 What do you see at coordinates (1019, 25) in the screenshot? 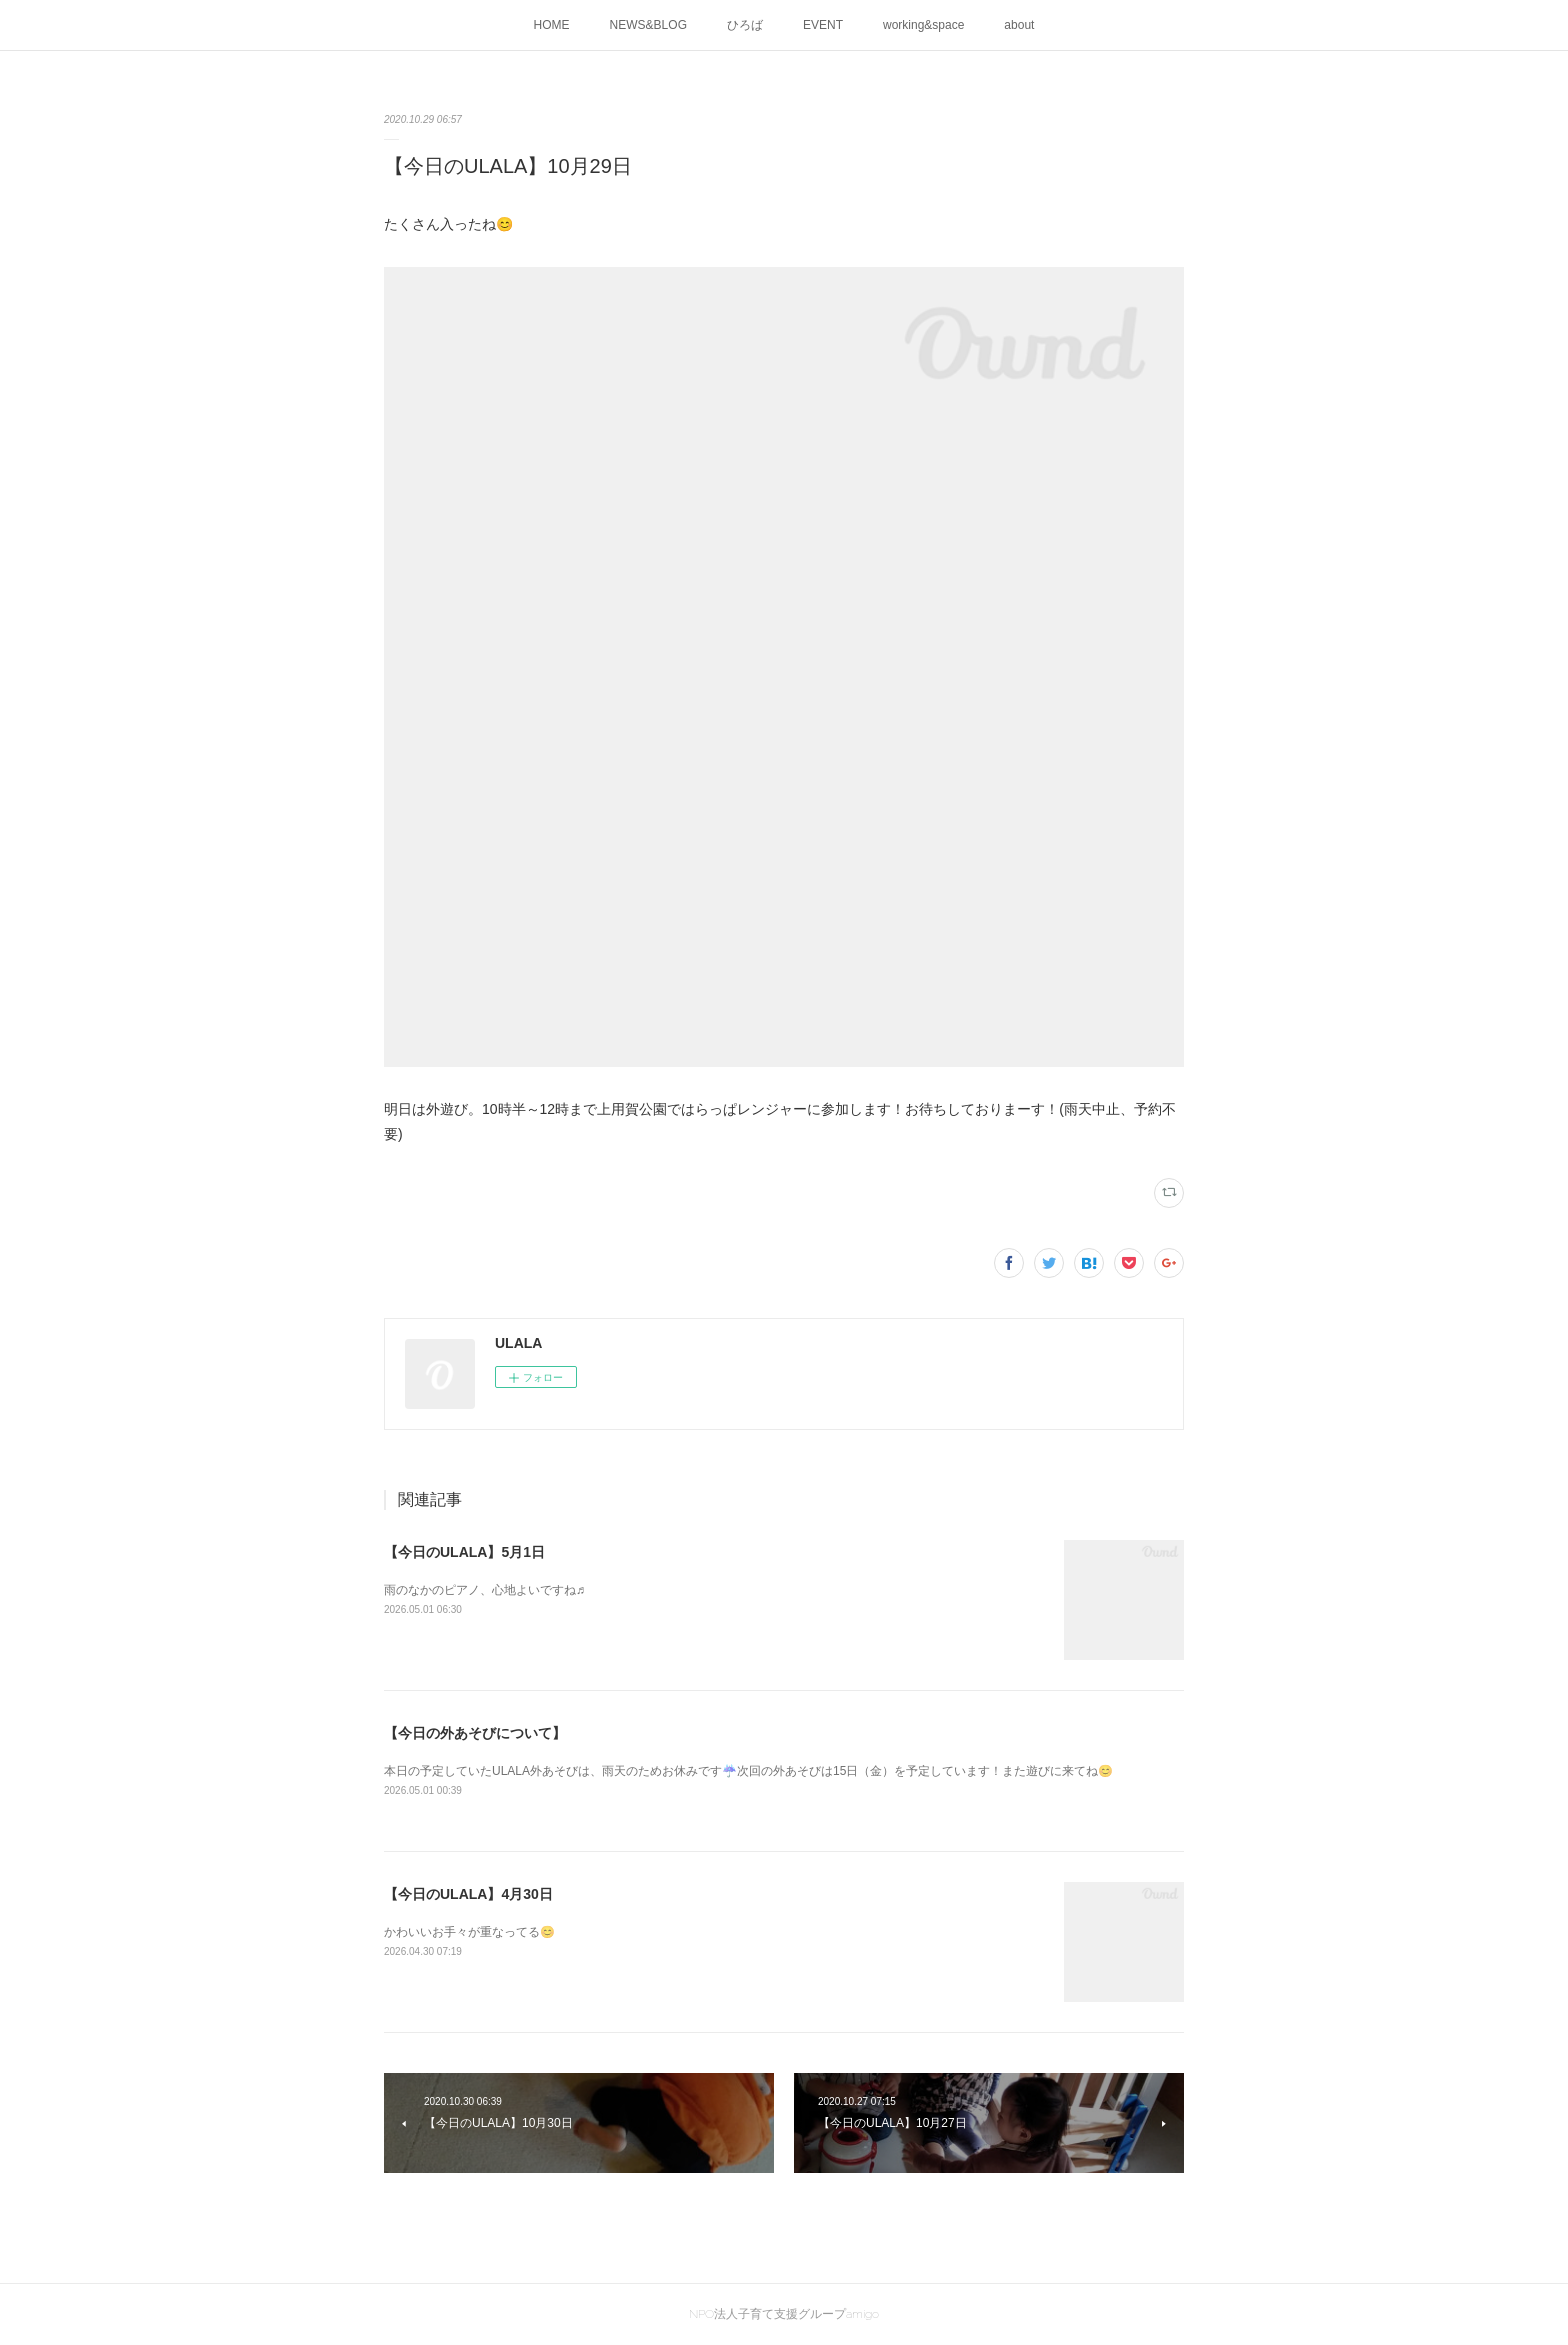
I see `about` at bounding box center [1019, 25].